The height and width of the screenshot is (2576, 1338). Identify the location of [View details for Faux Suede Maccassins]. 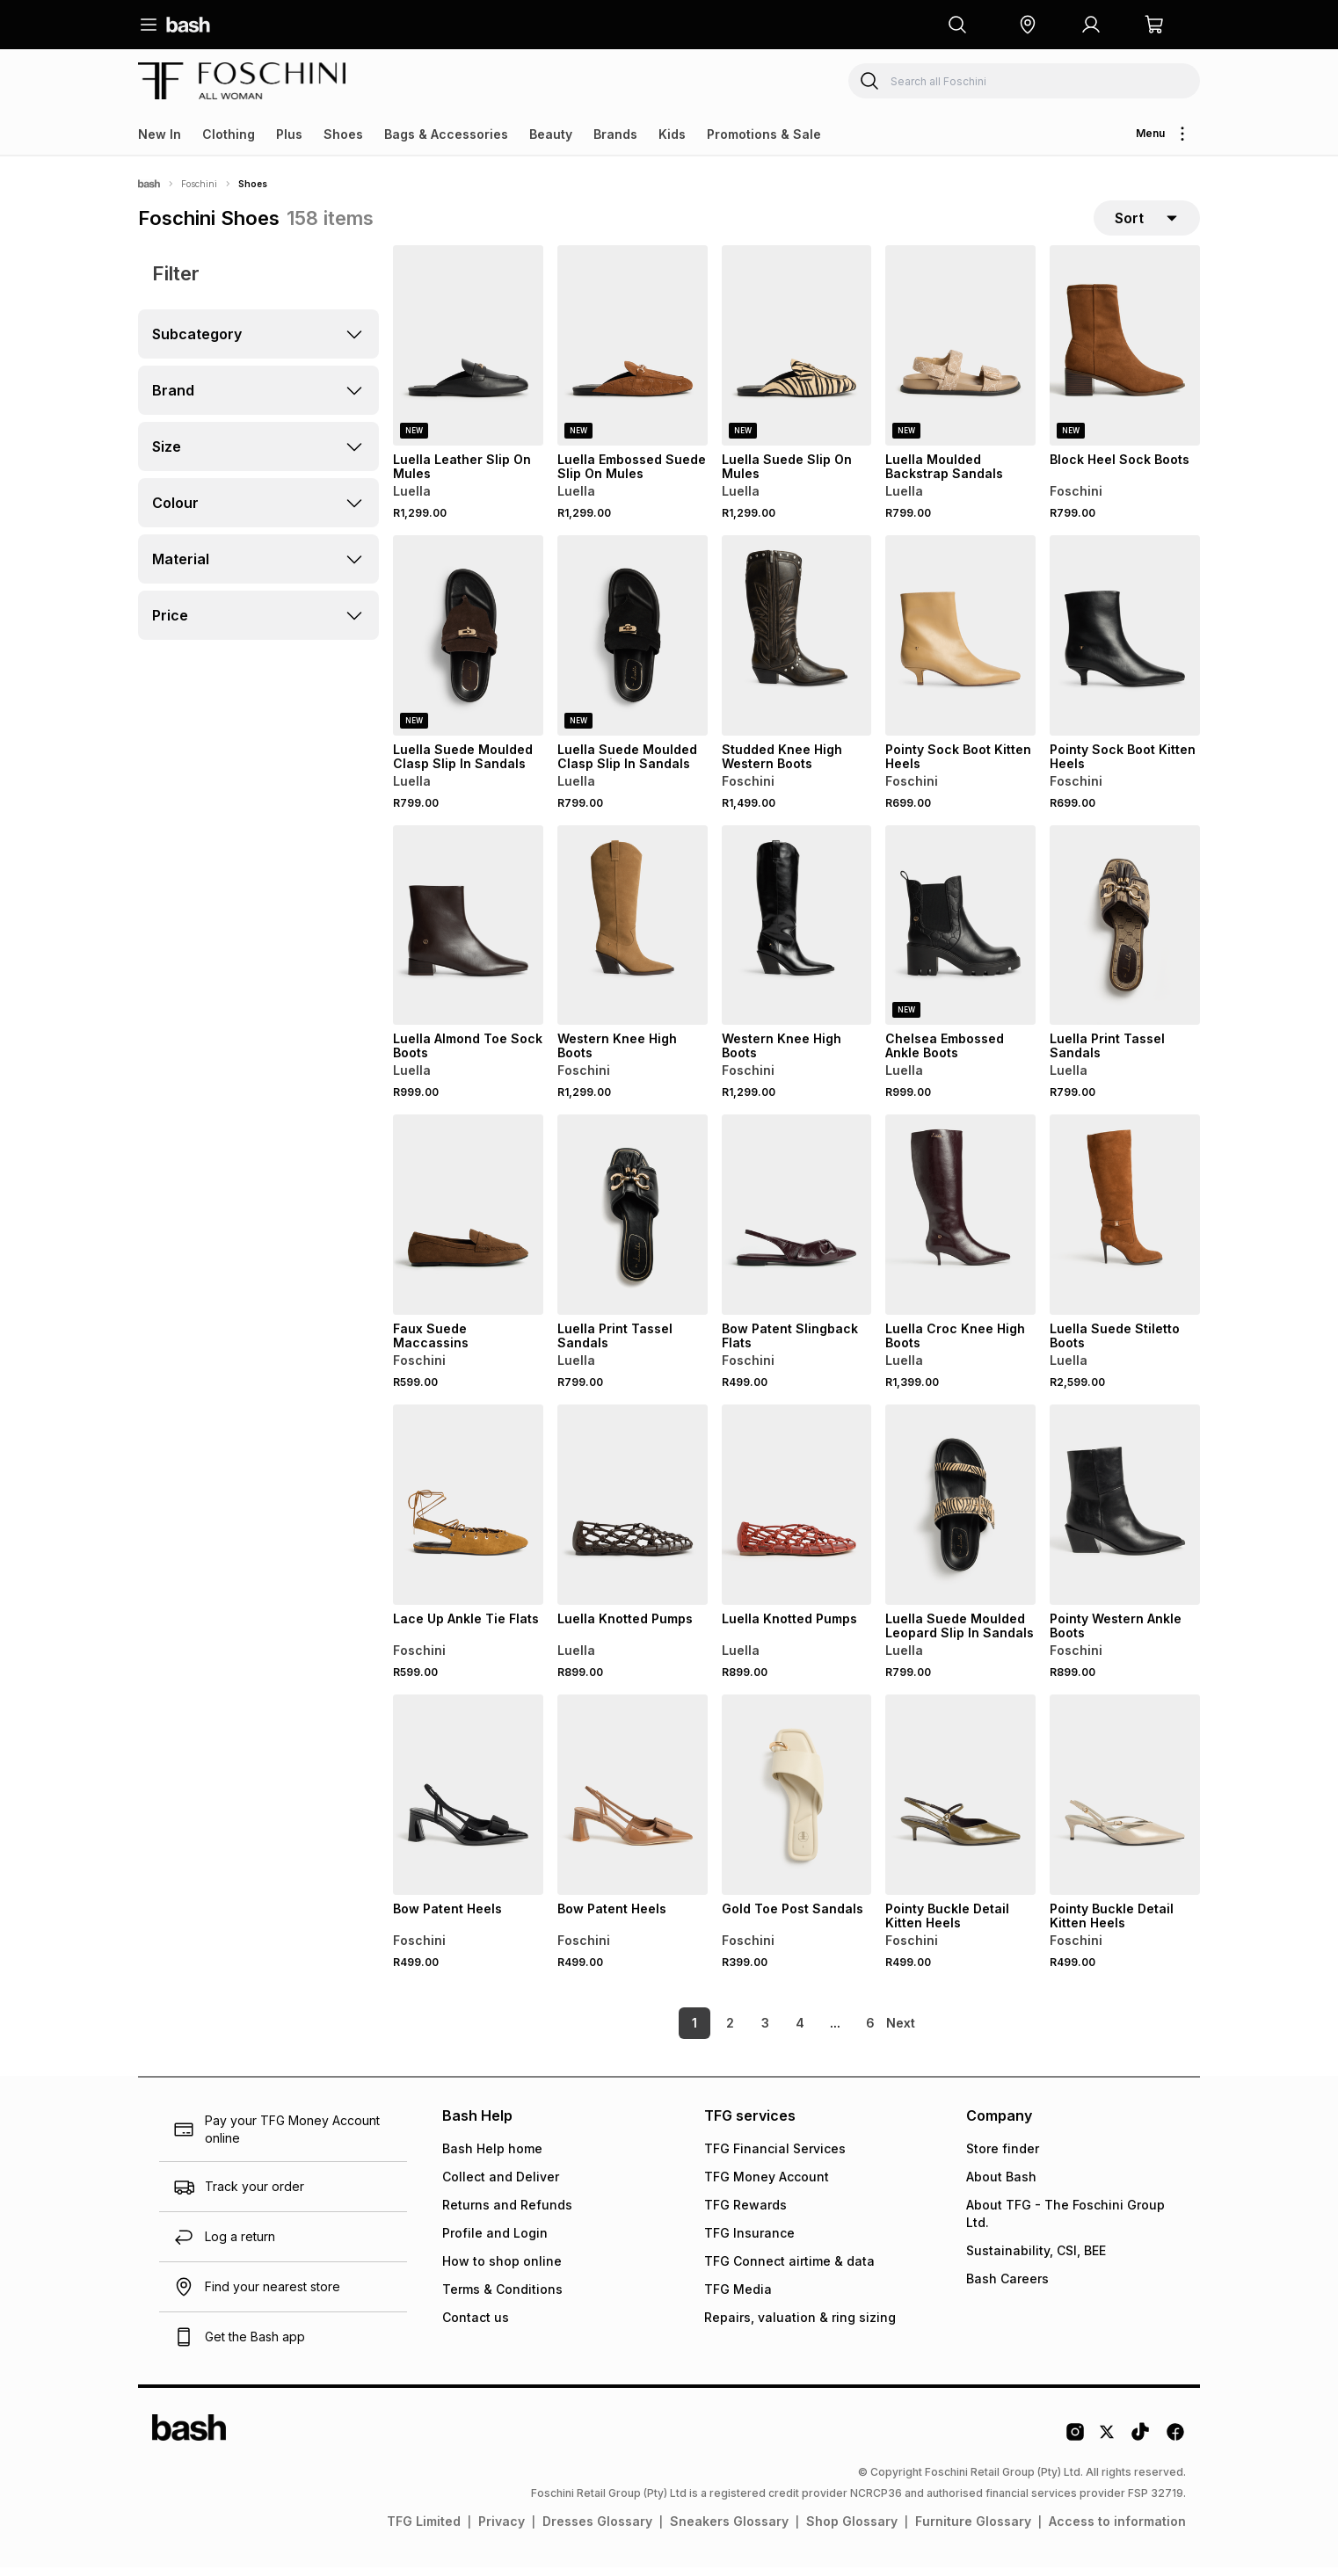
(468, 1223).